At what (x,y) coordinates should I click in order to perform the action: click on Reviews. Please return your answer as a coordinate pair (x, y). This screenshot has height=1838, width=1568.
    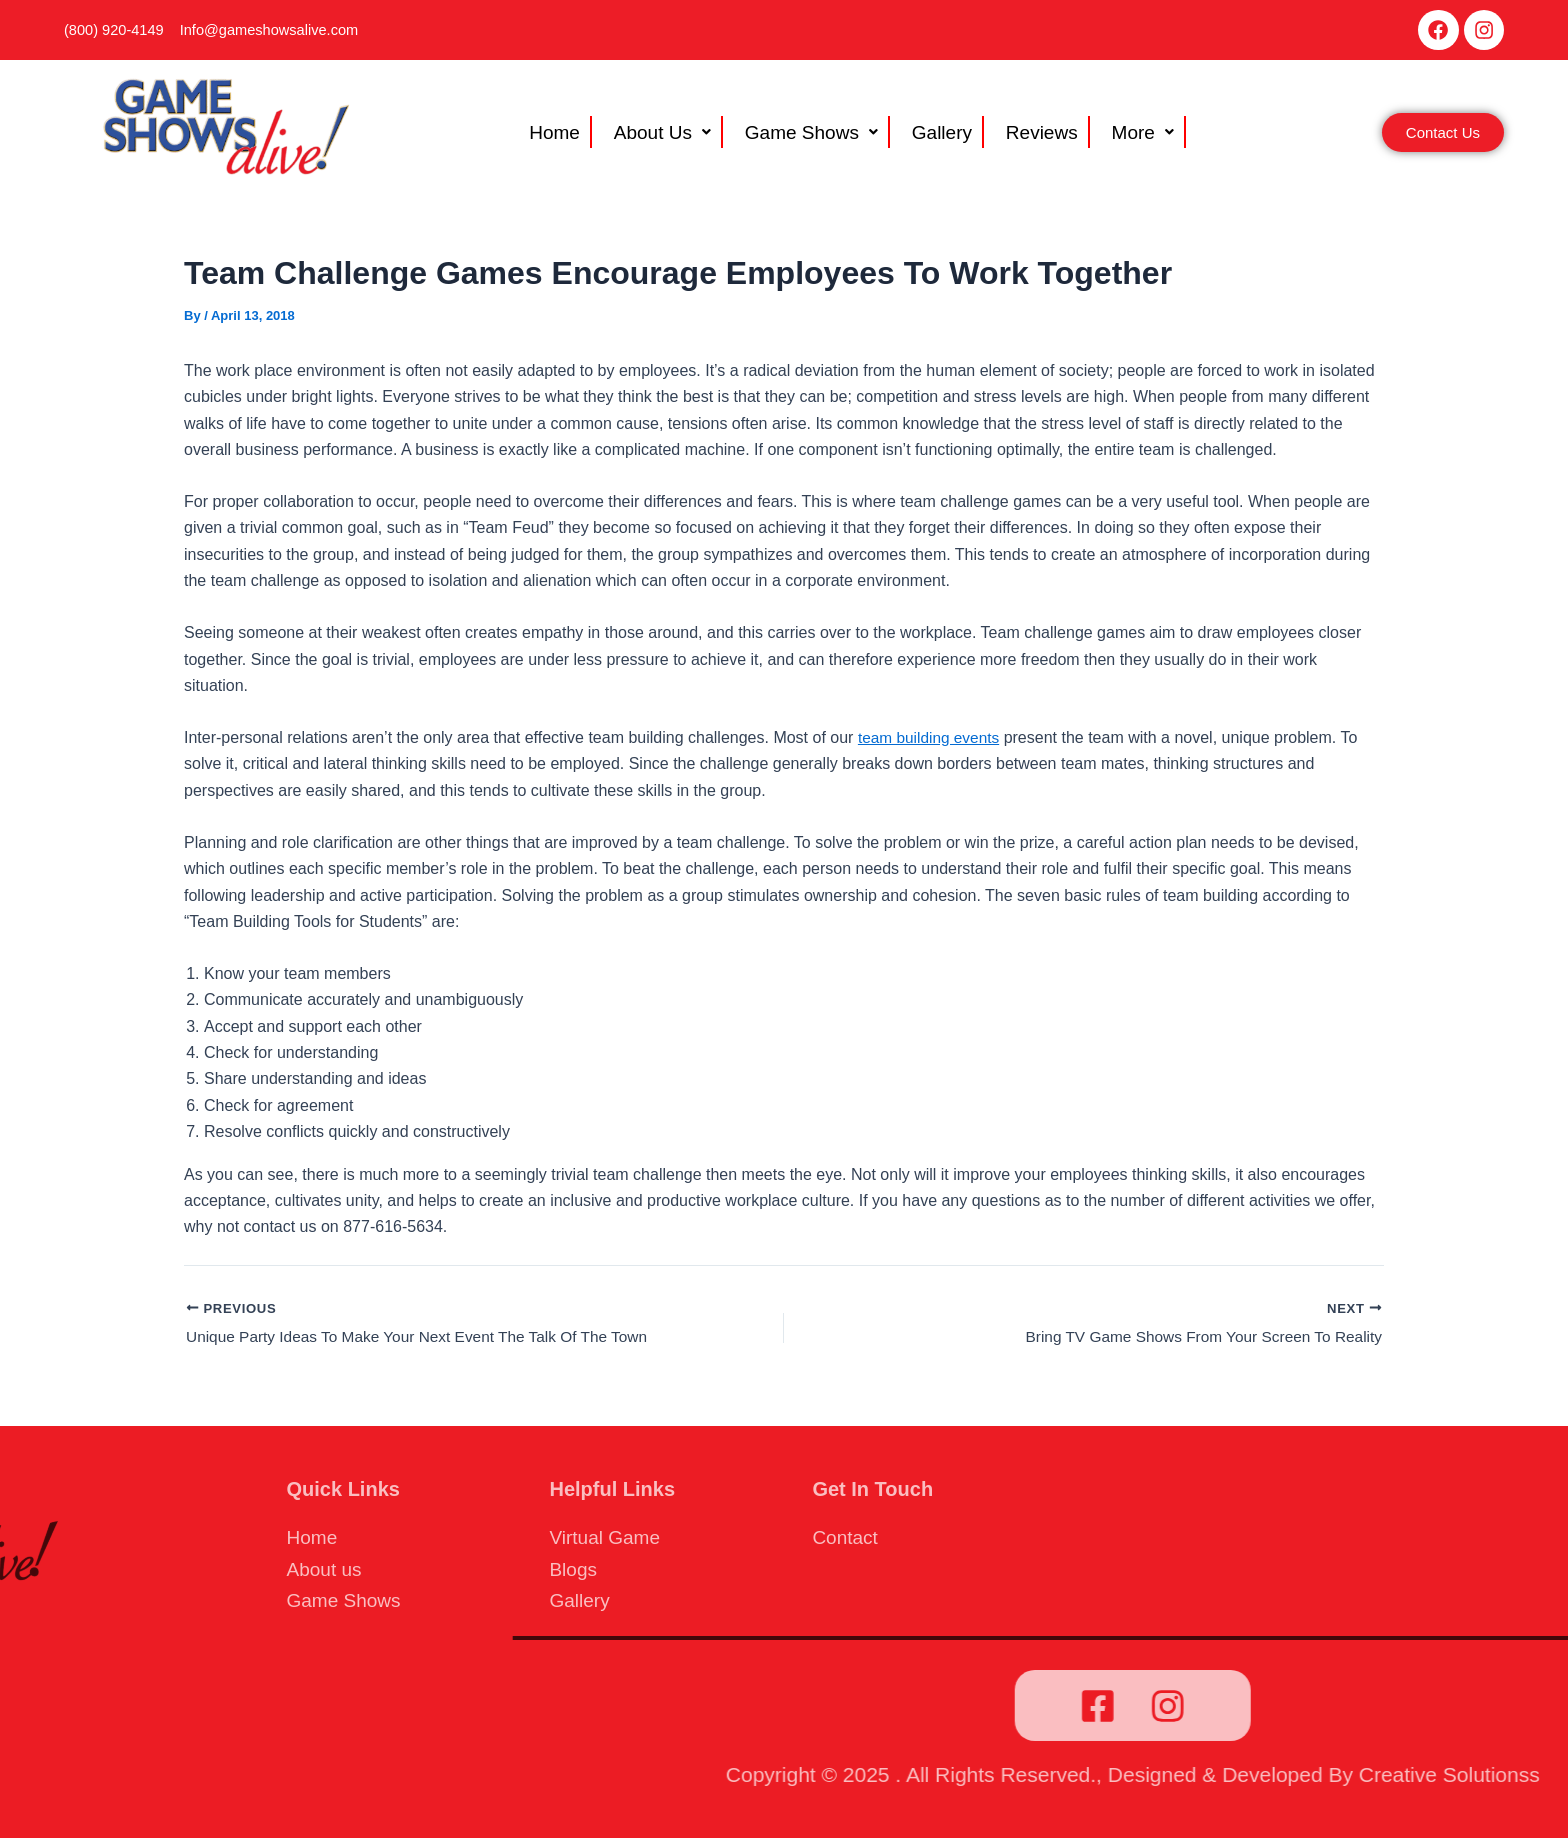
    Looking at the image, I should click on (1021, 137).